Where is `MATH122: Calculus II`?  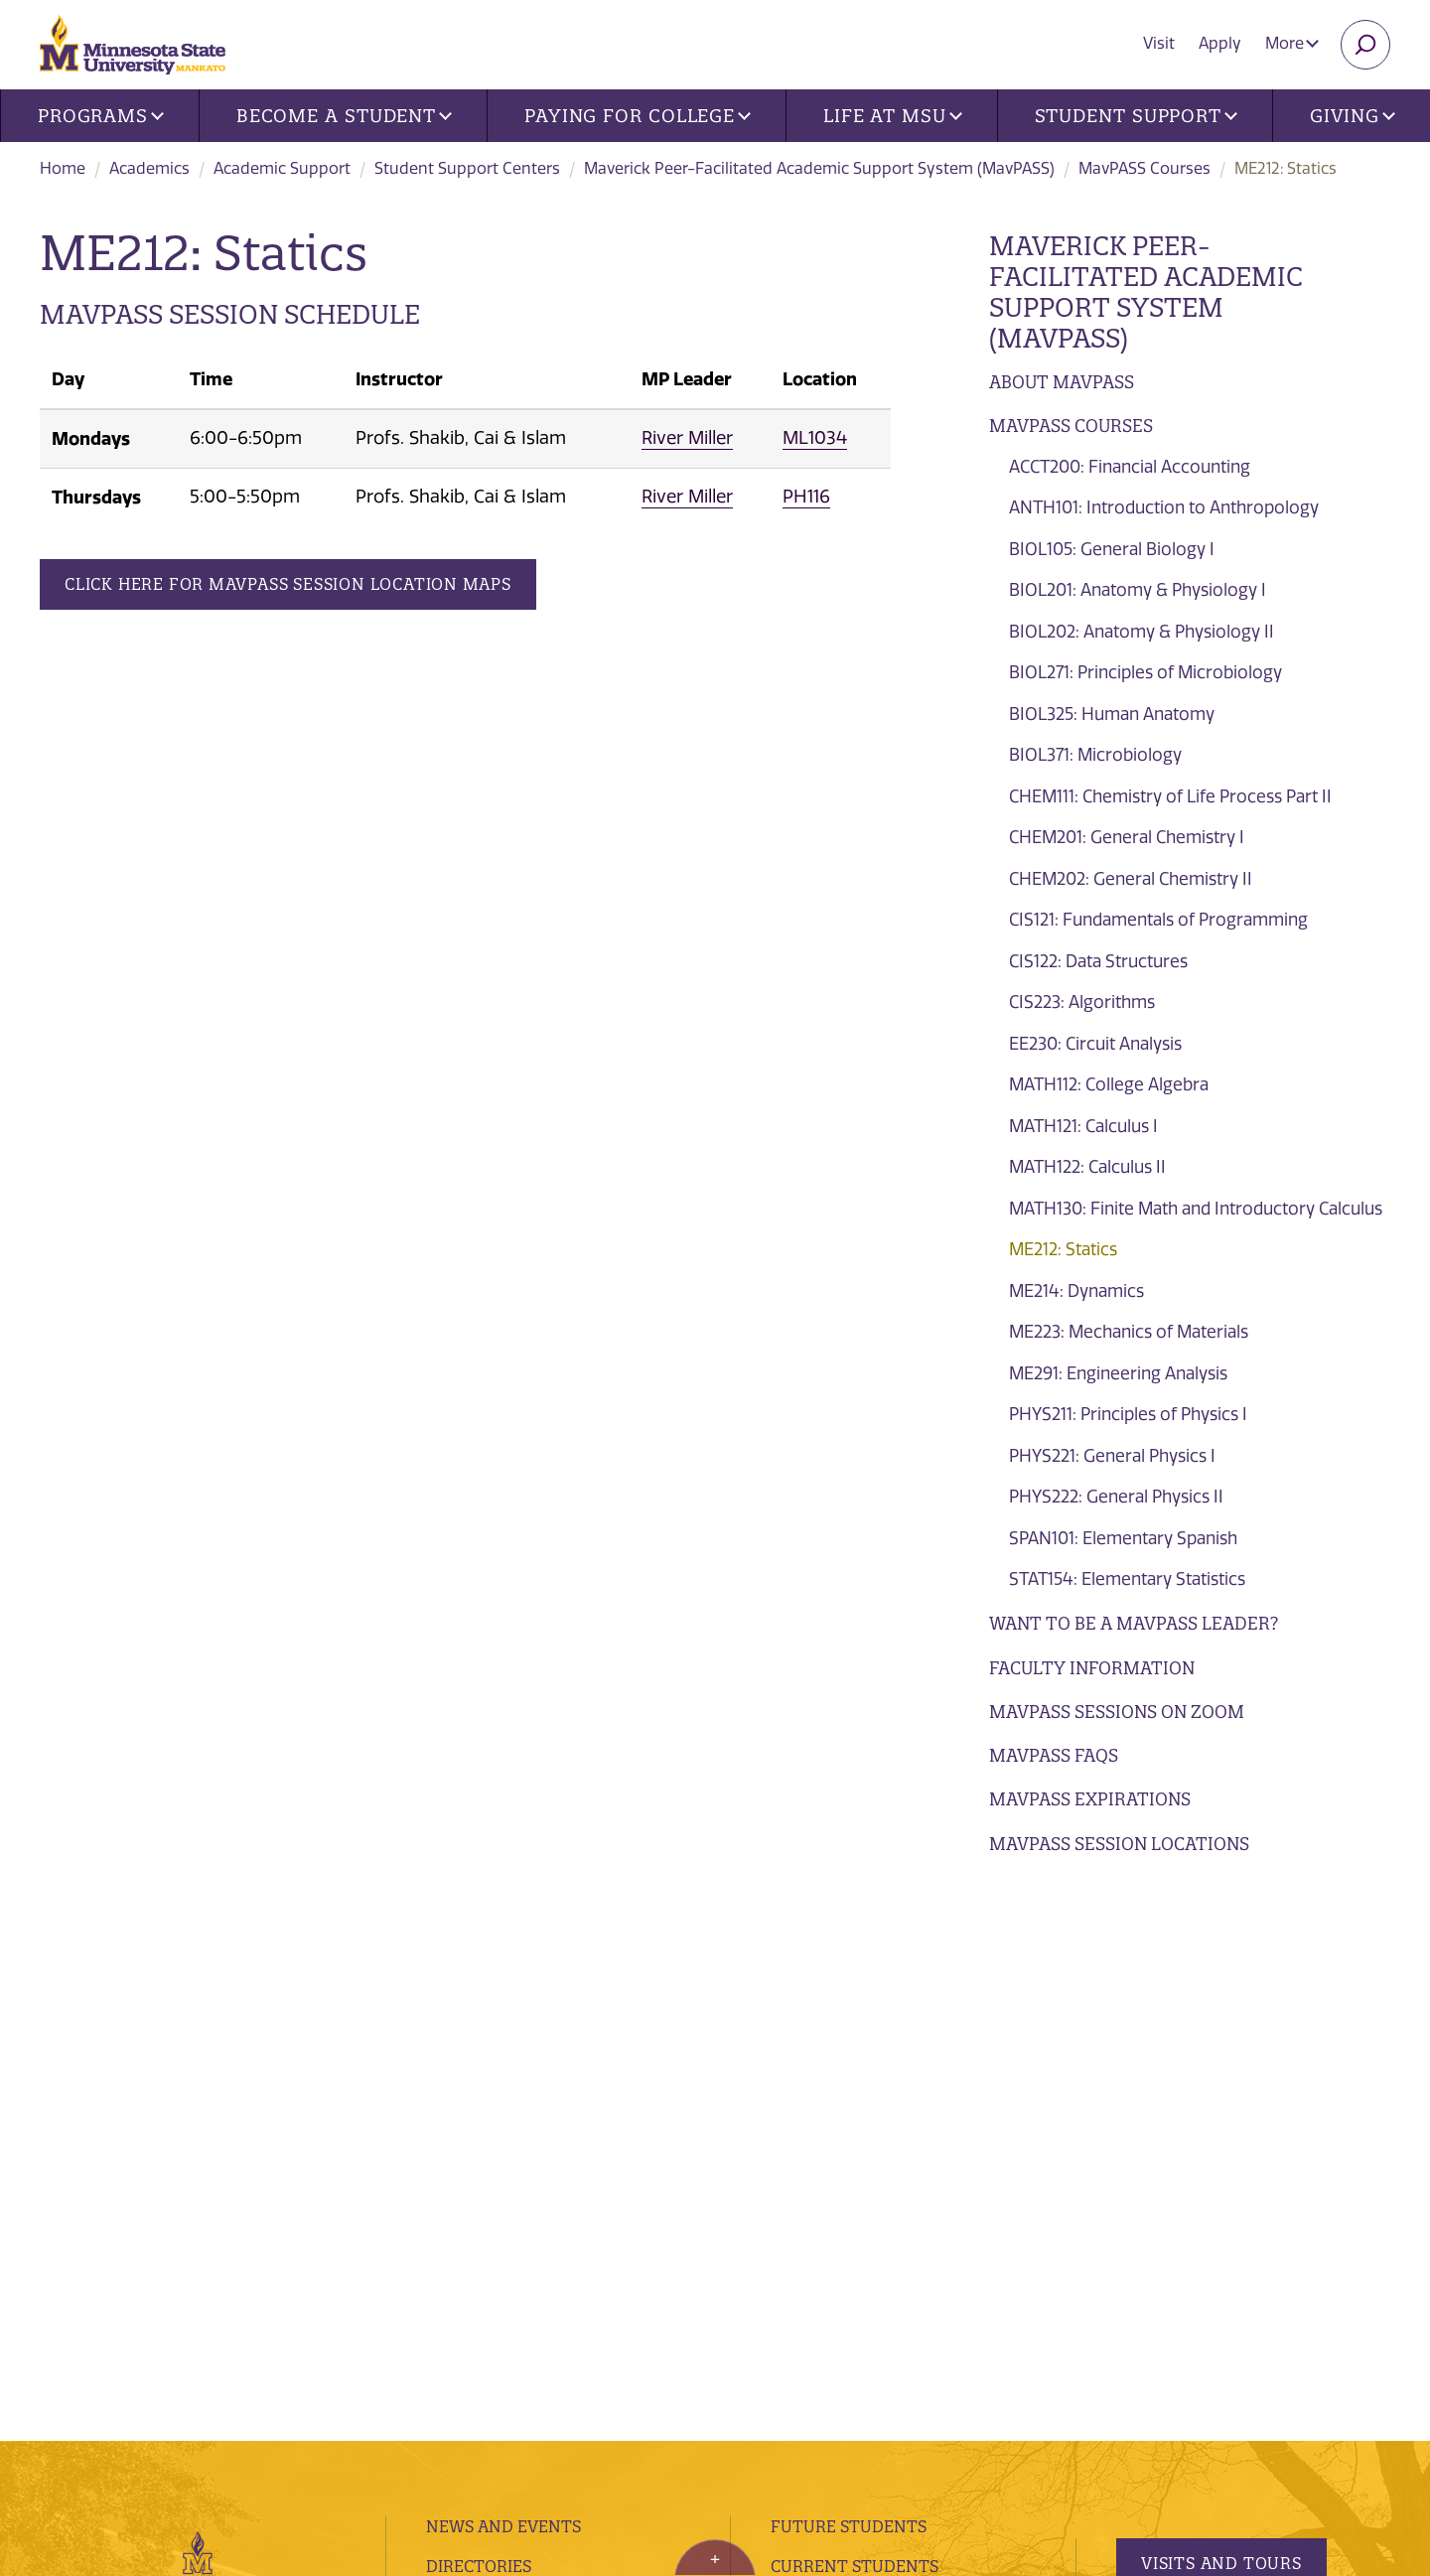 MATH122: Calculus II is located at coordinates (1087, 1167).